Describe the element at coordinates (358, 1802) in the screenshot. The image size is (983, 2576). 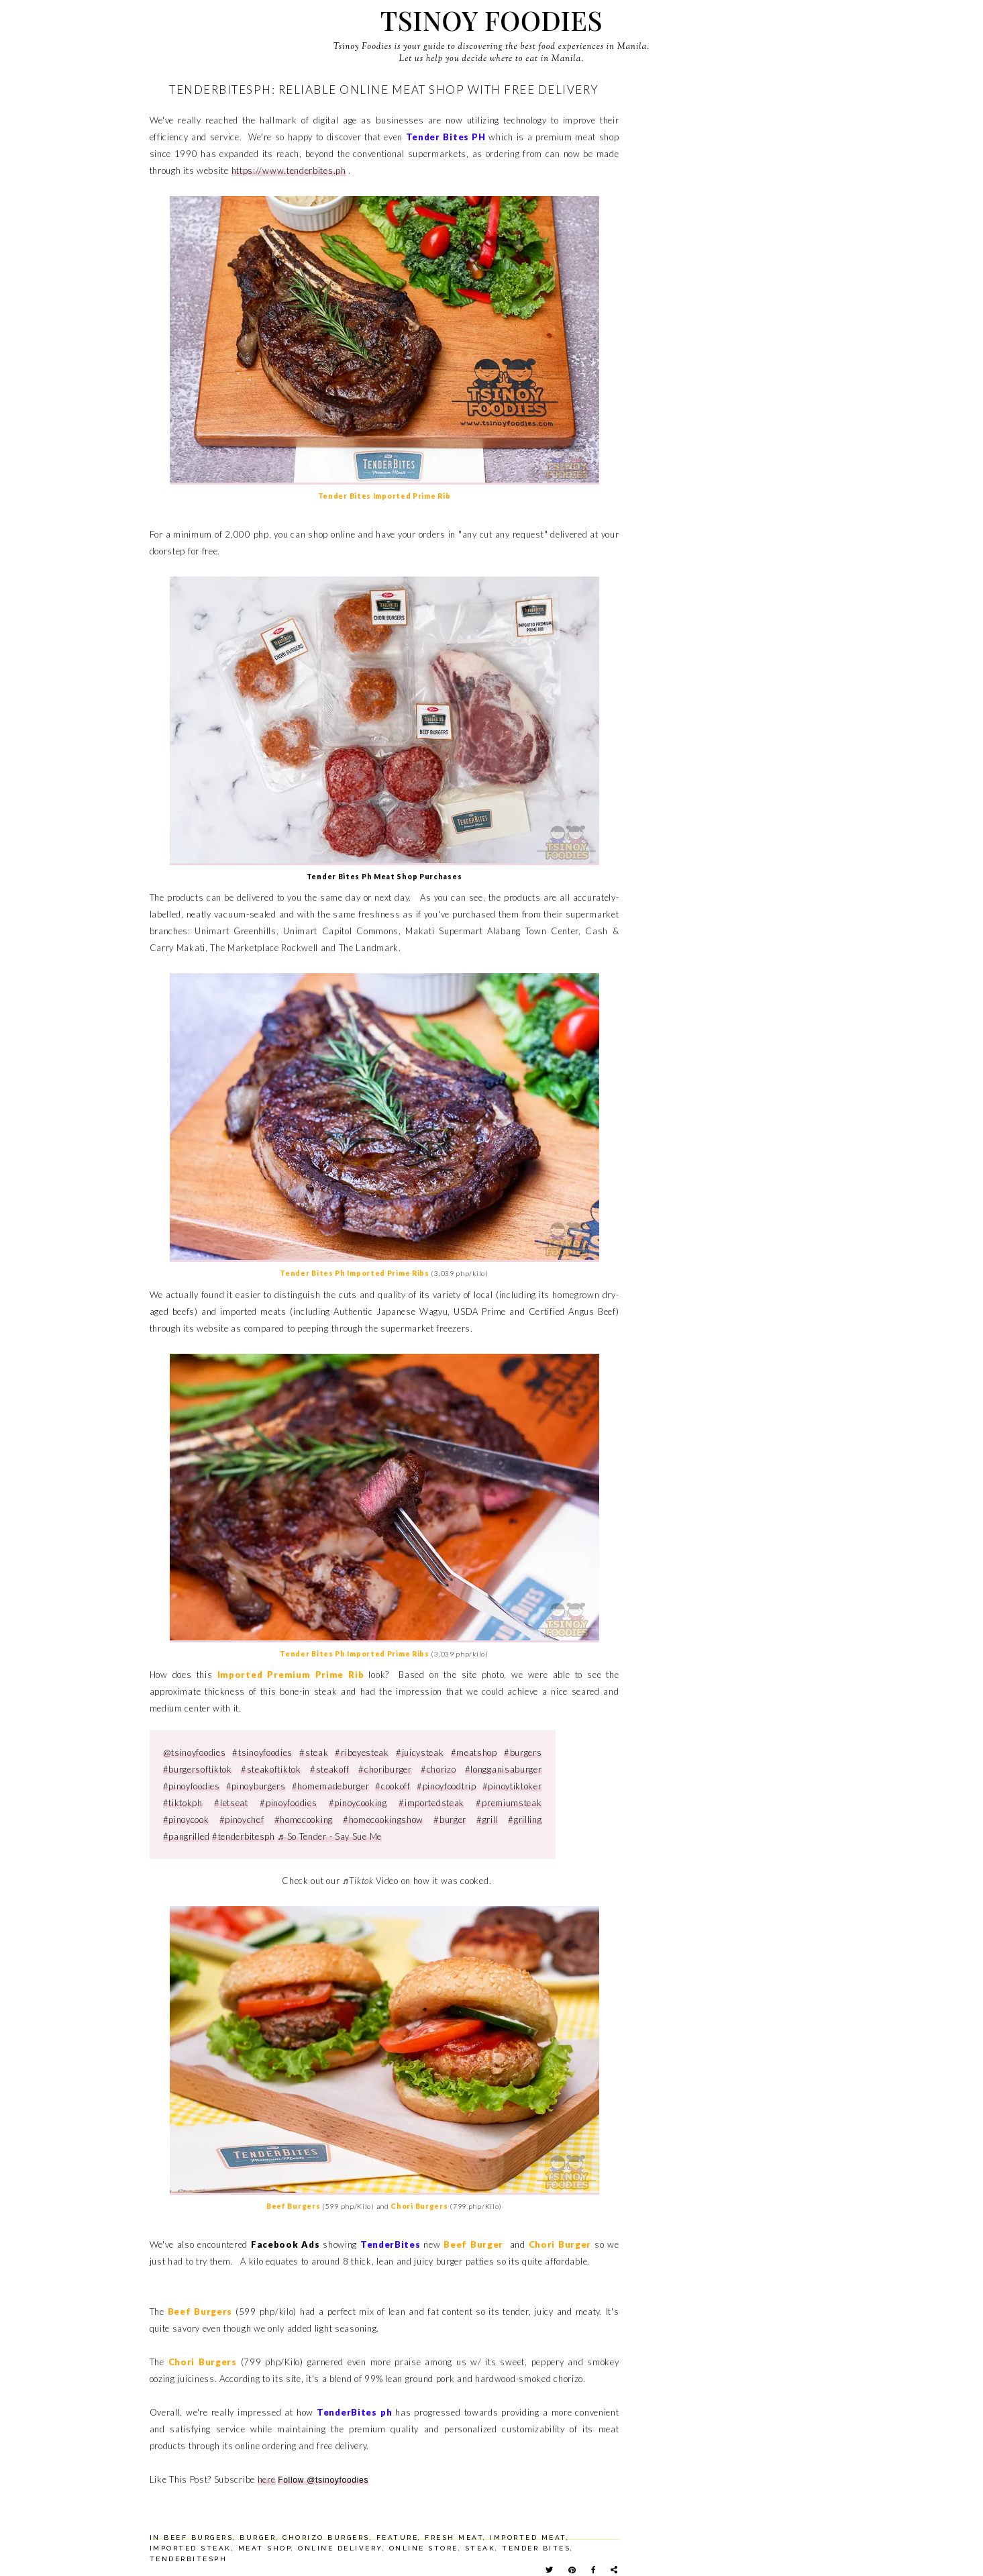
I see `#pinoycooking` at that location.